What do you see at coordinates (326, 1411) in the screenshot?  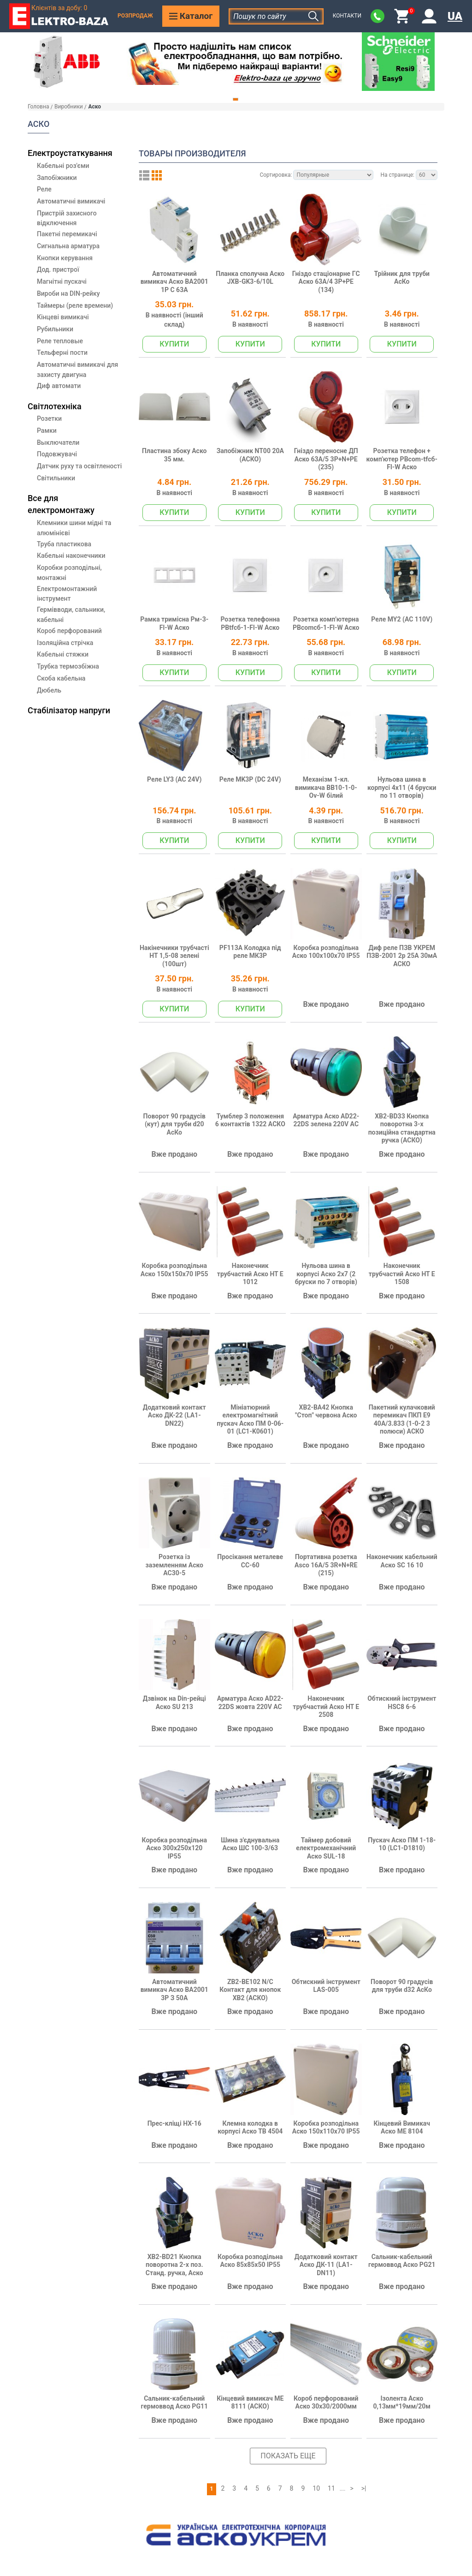 I see `XB2-BA42 Кнопка "Стоп" червона Аско` at bounding box center [326, 1411].